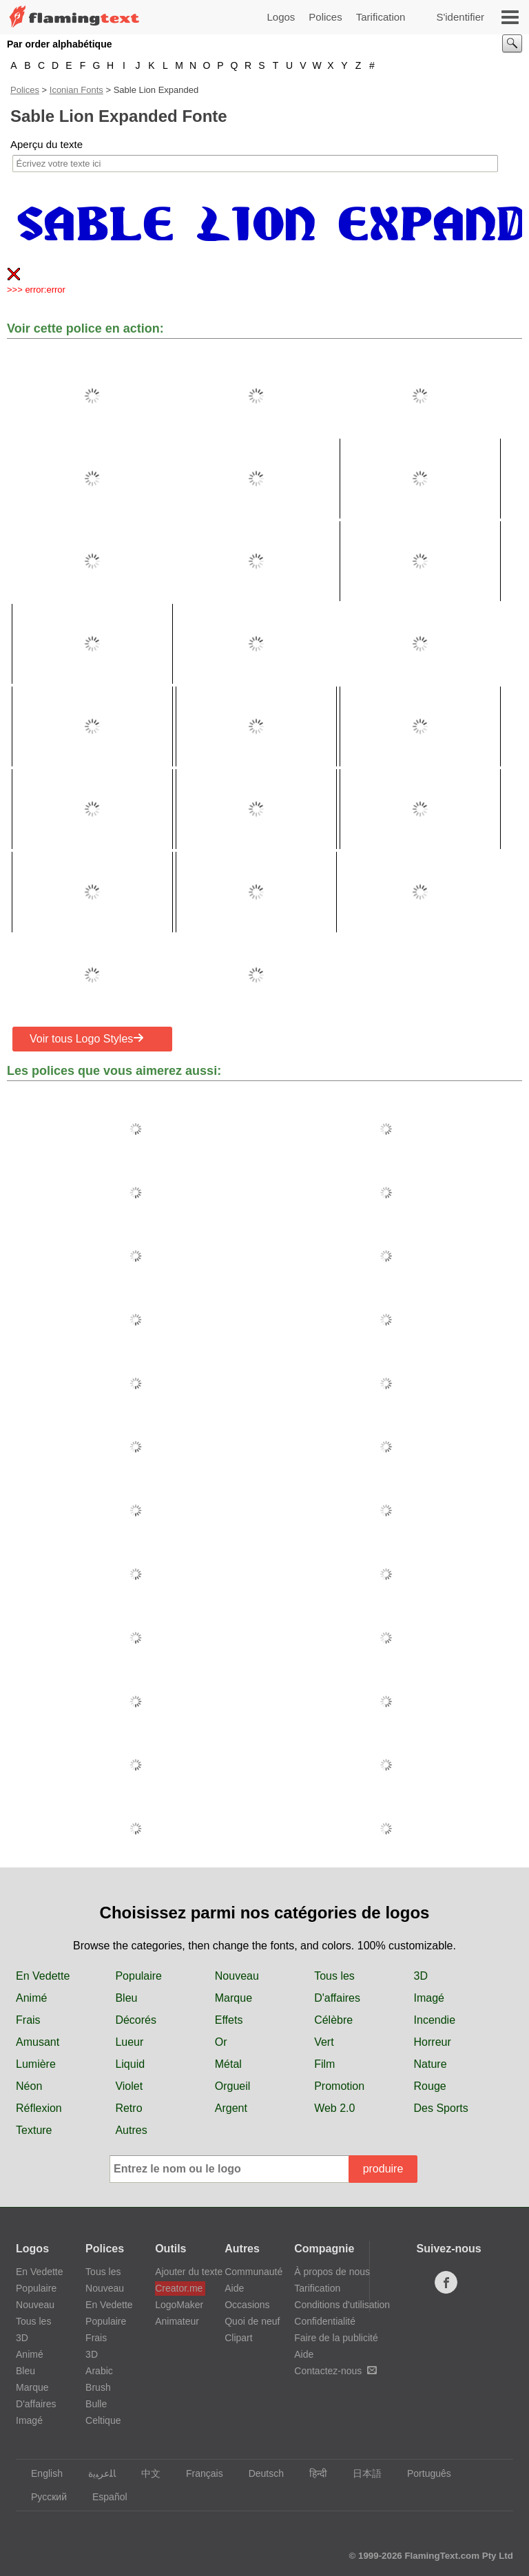  I want to click on Animateur, so click(177, 2321).